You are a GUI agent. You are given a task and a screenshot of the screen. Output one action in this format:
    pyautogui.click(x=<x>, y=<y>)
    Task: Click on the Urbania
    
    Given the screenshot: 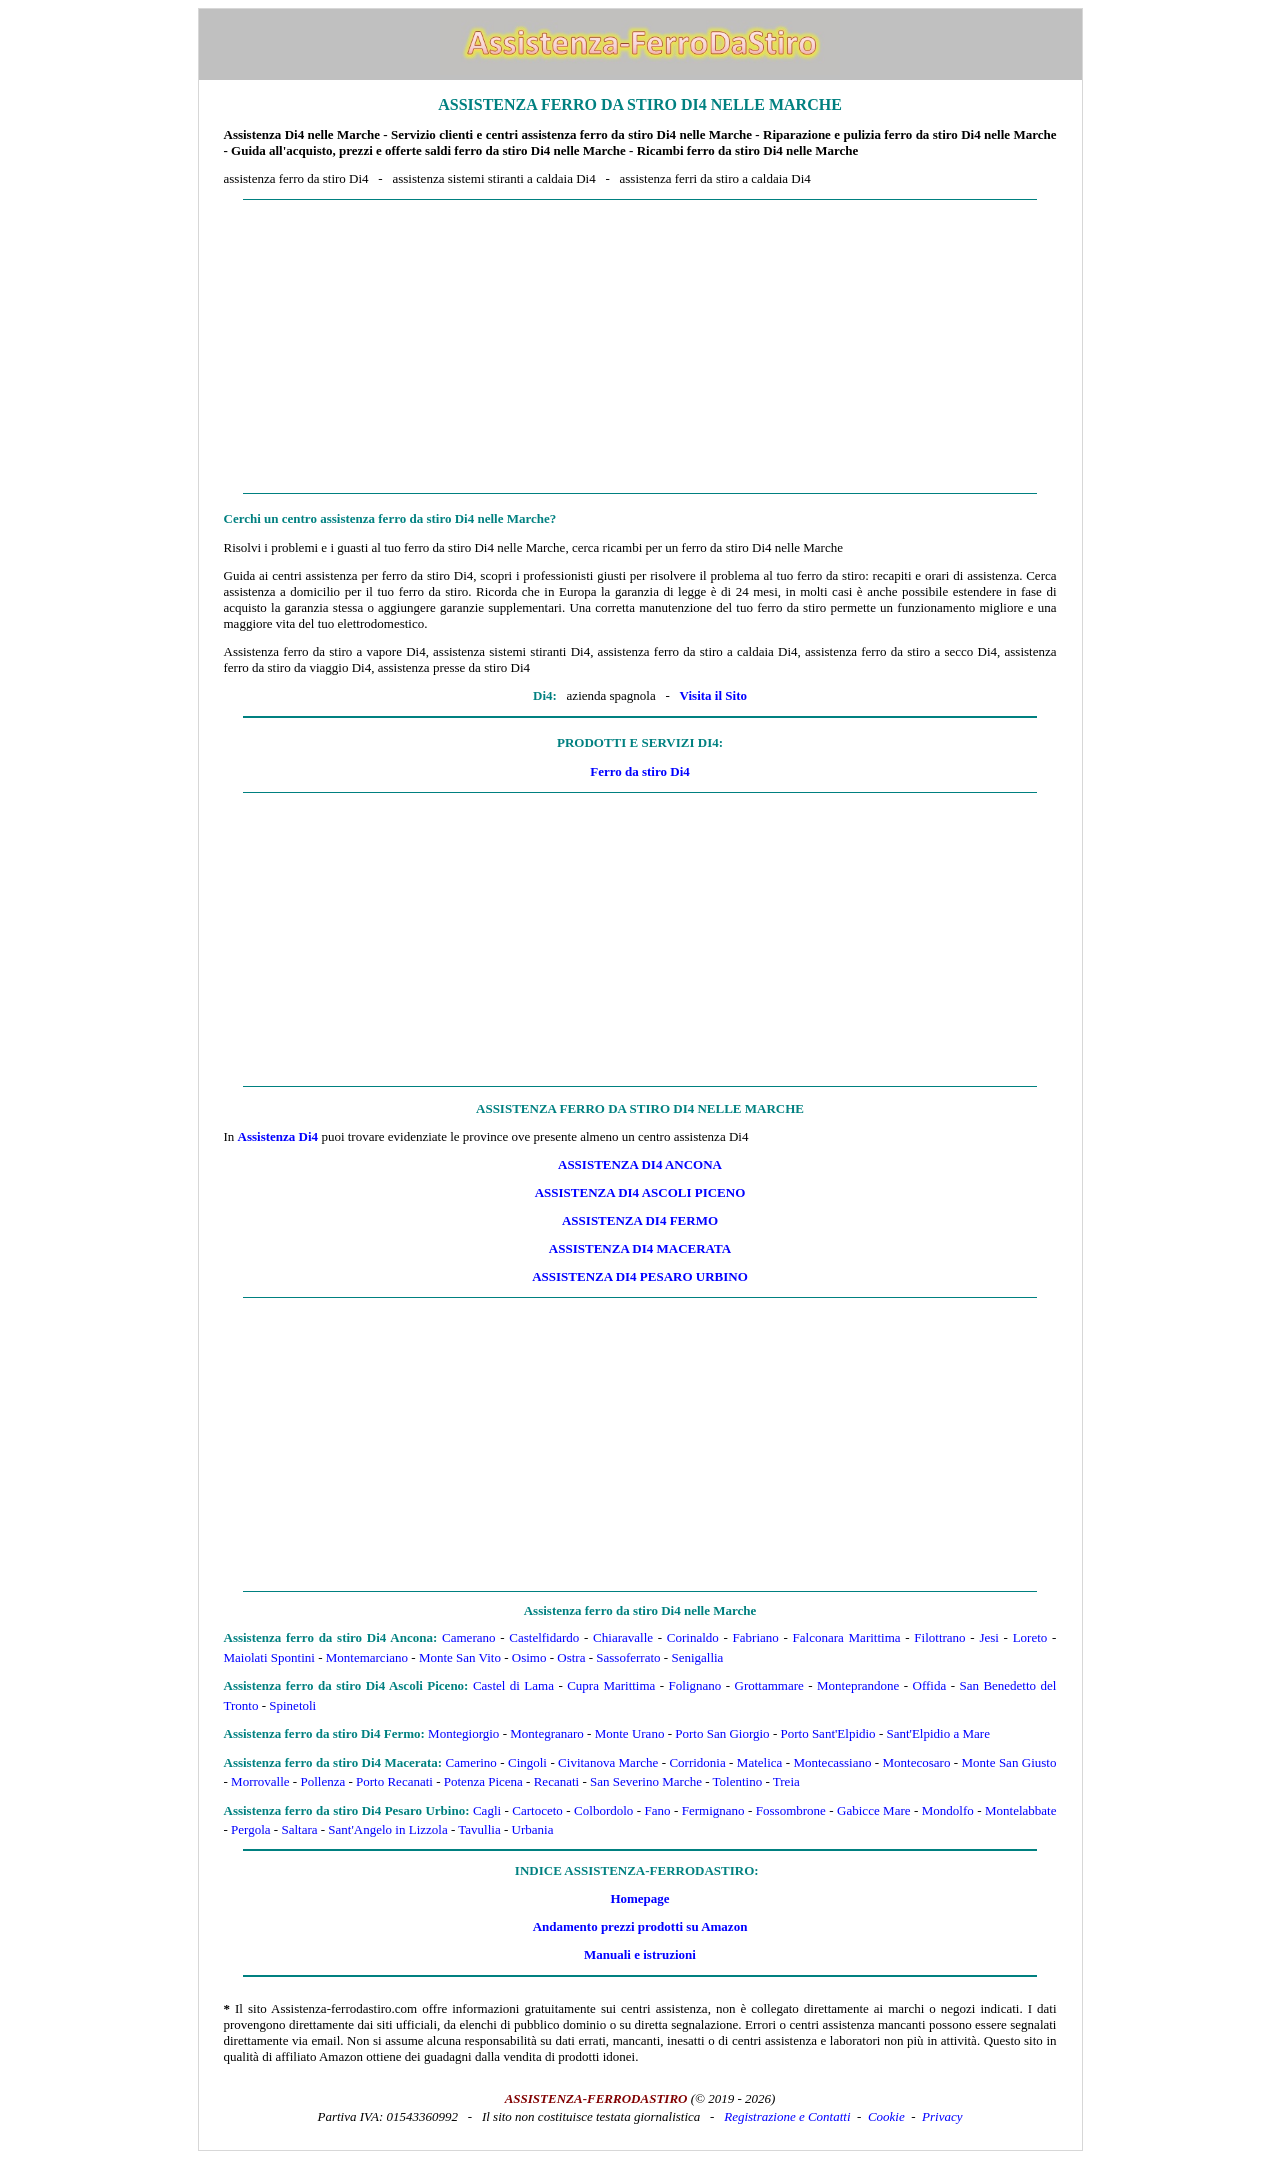 What is the action you would take?
    pyautogui.click(x=533, y=1829)
    